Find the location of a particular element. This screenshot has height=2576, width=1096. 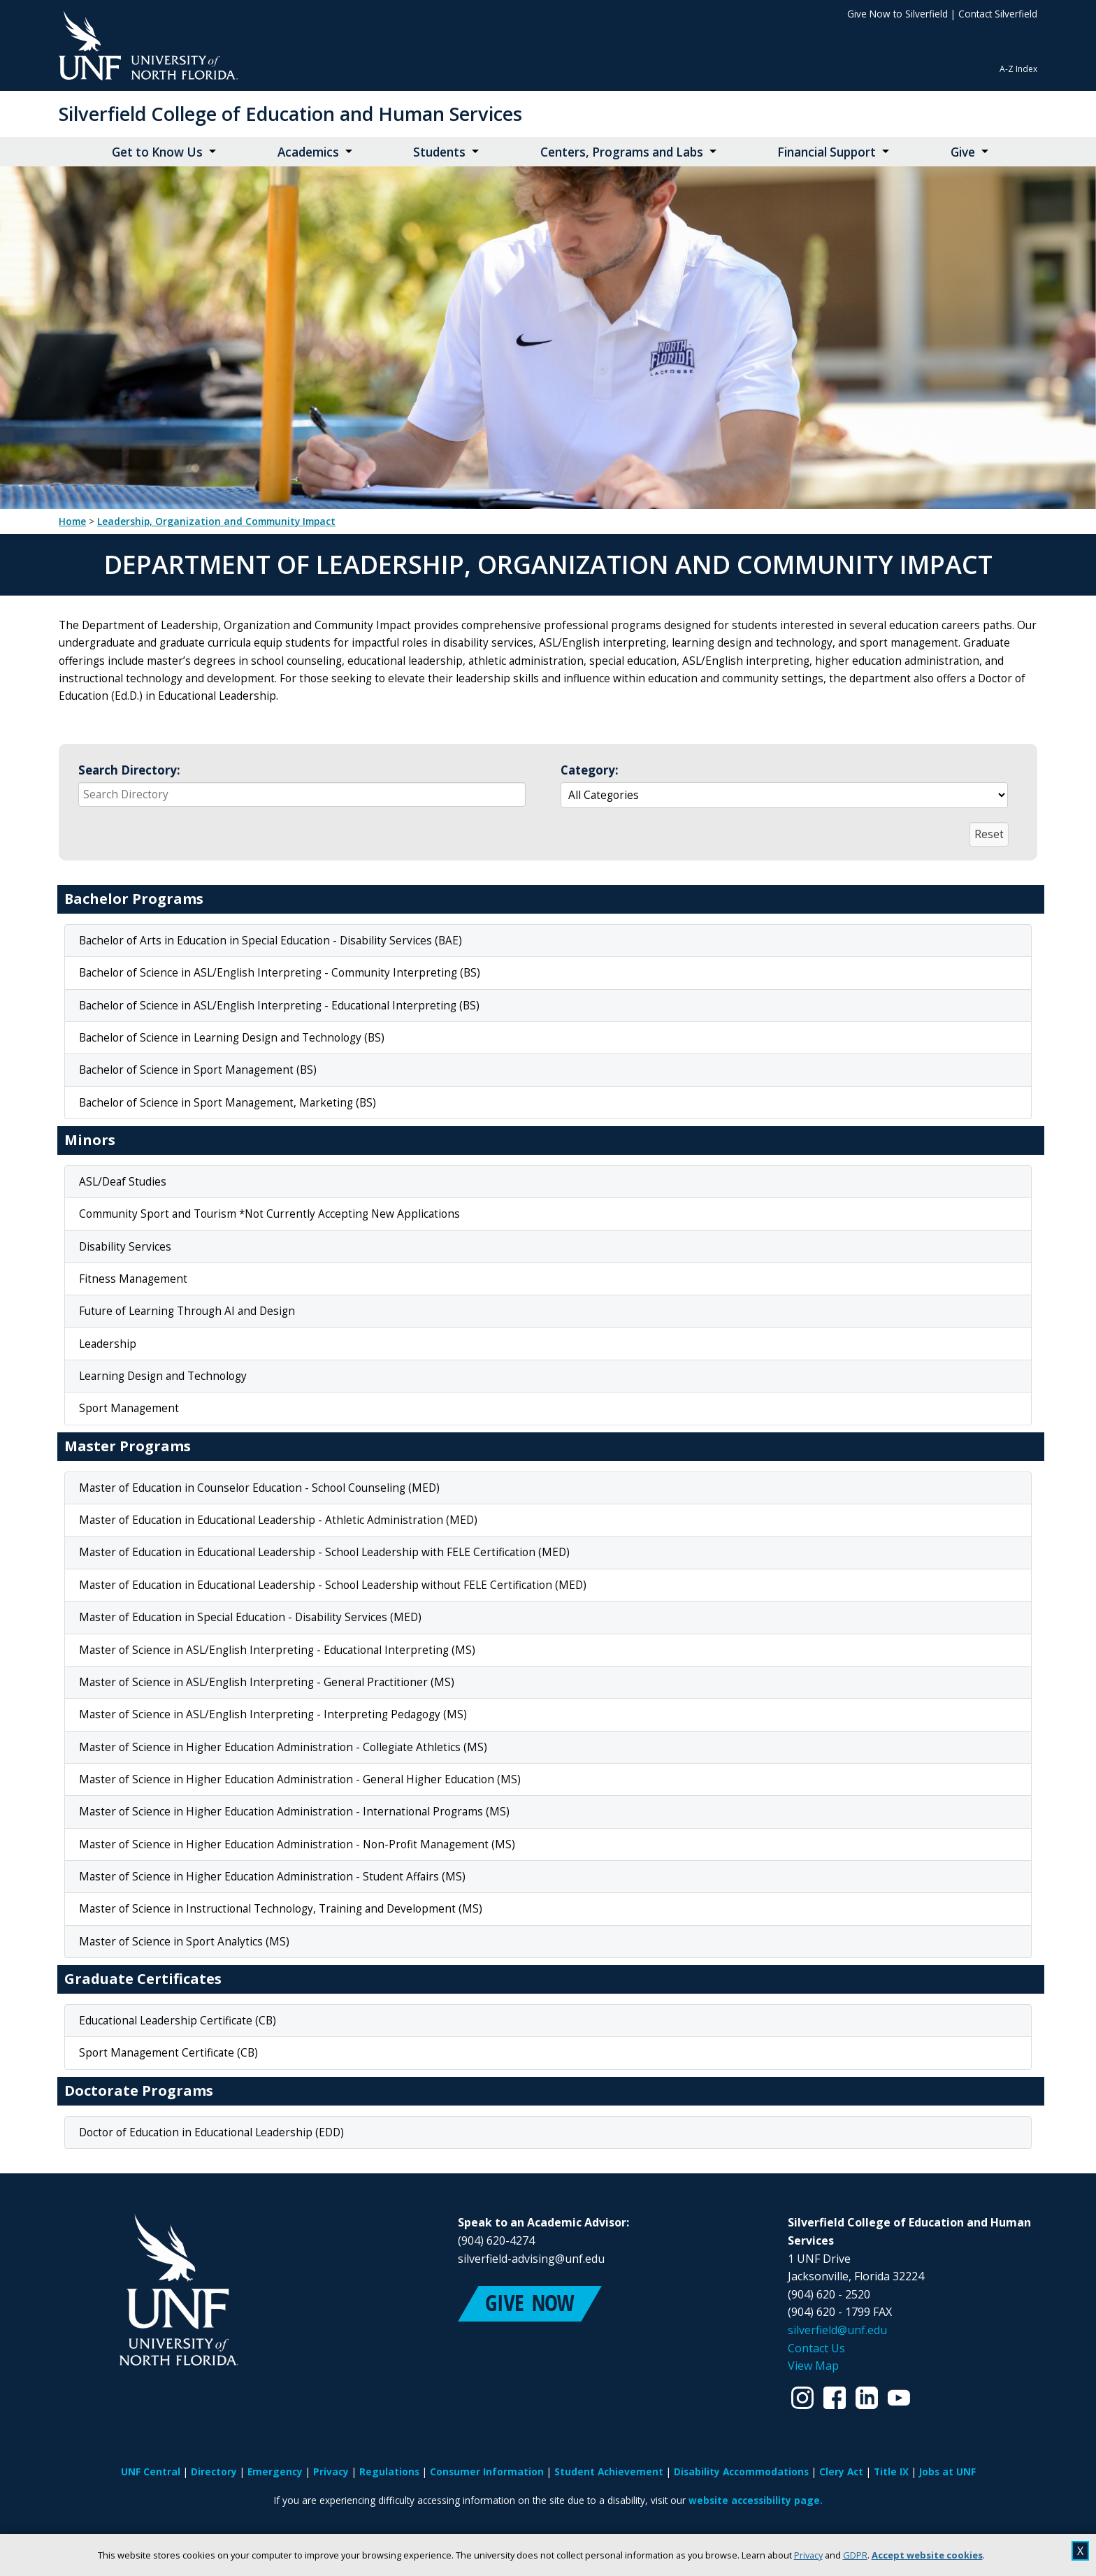

Bachelor of Science in Sport Management, Marketing (BS) is located at coordinates (227, 1102).